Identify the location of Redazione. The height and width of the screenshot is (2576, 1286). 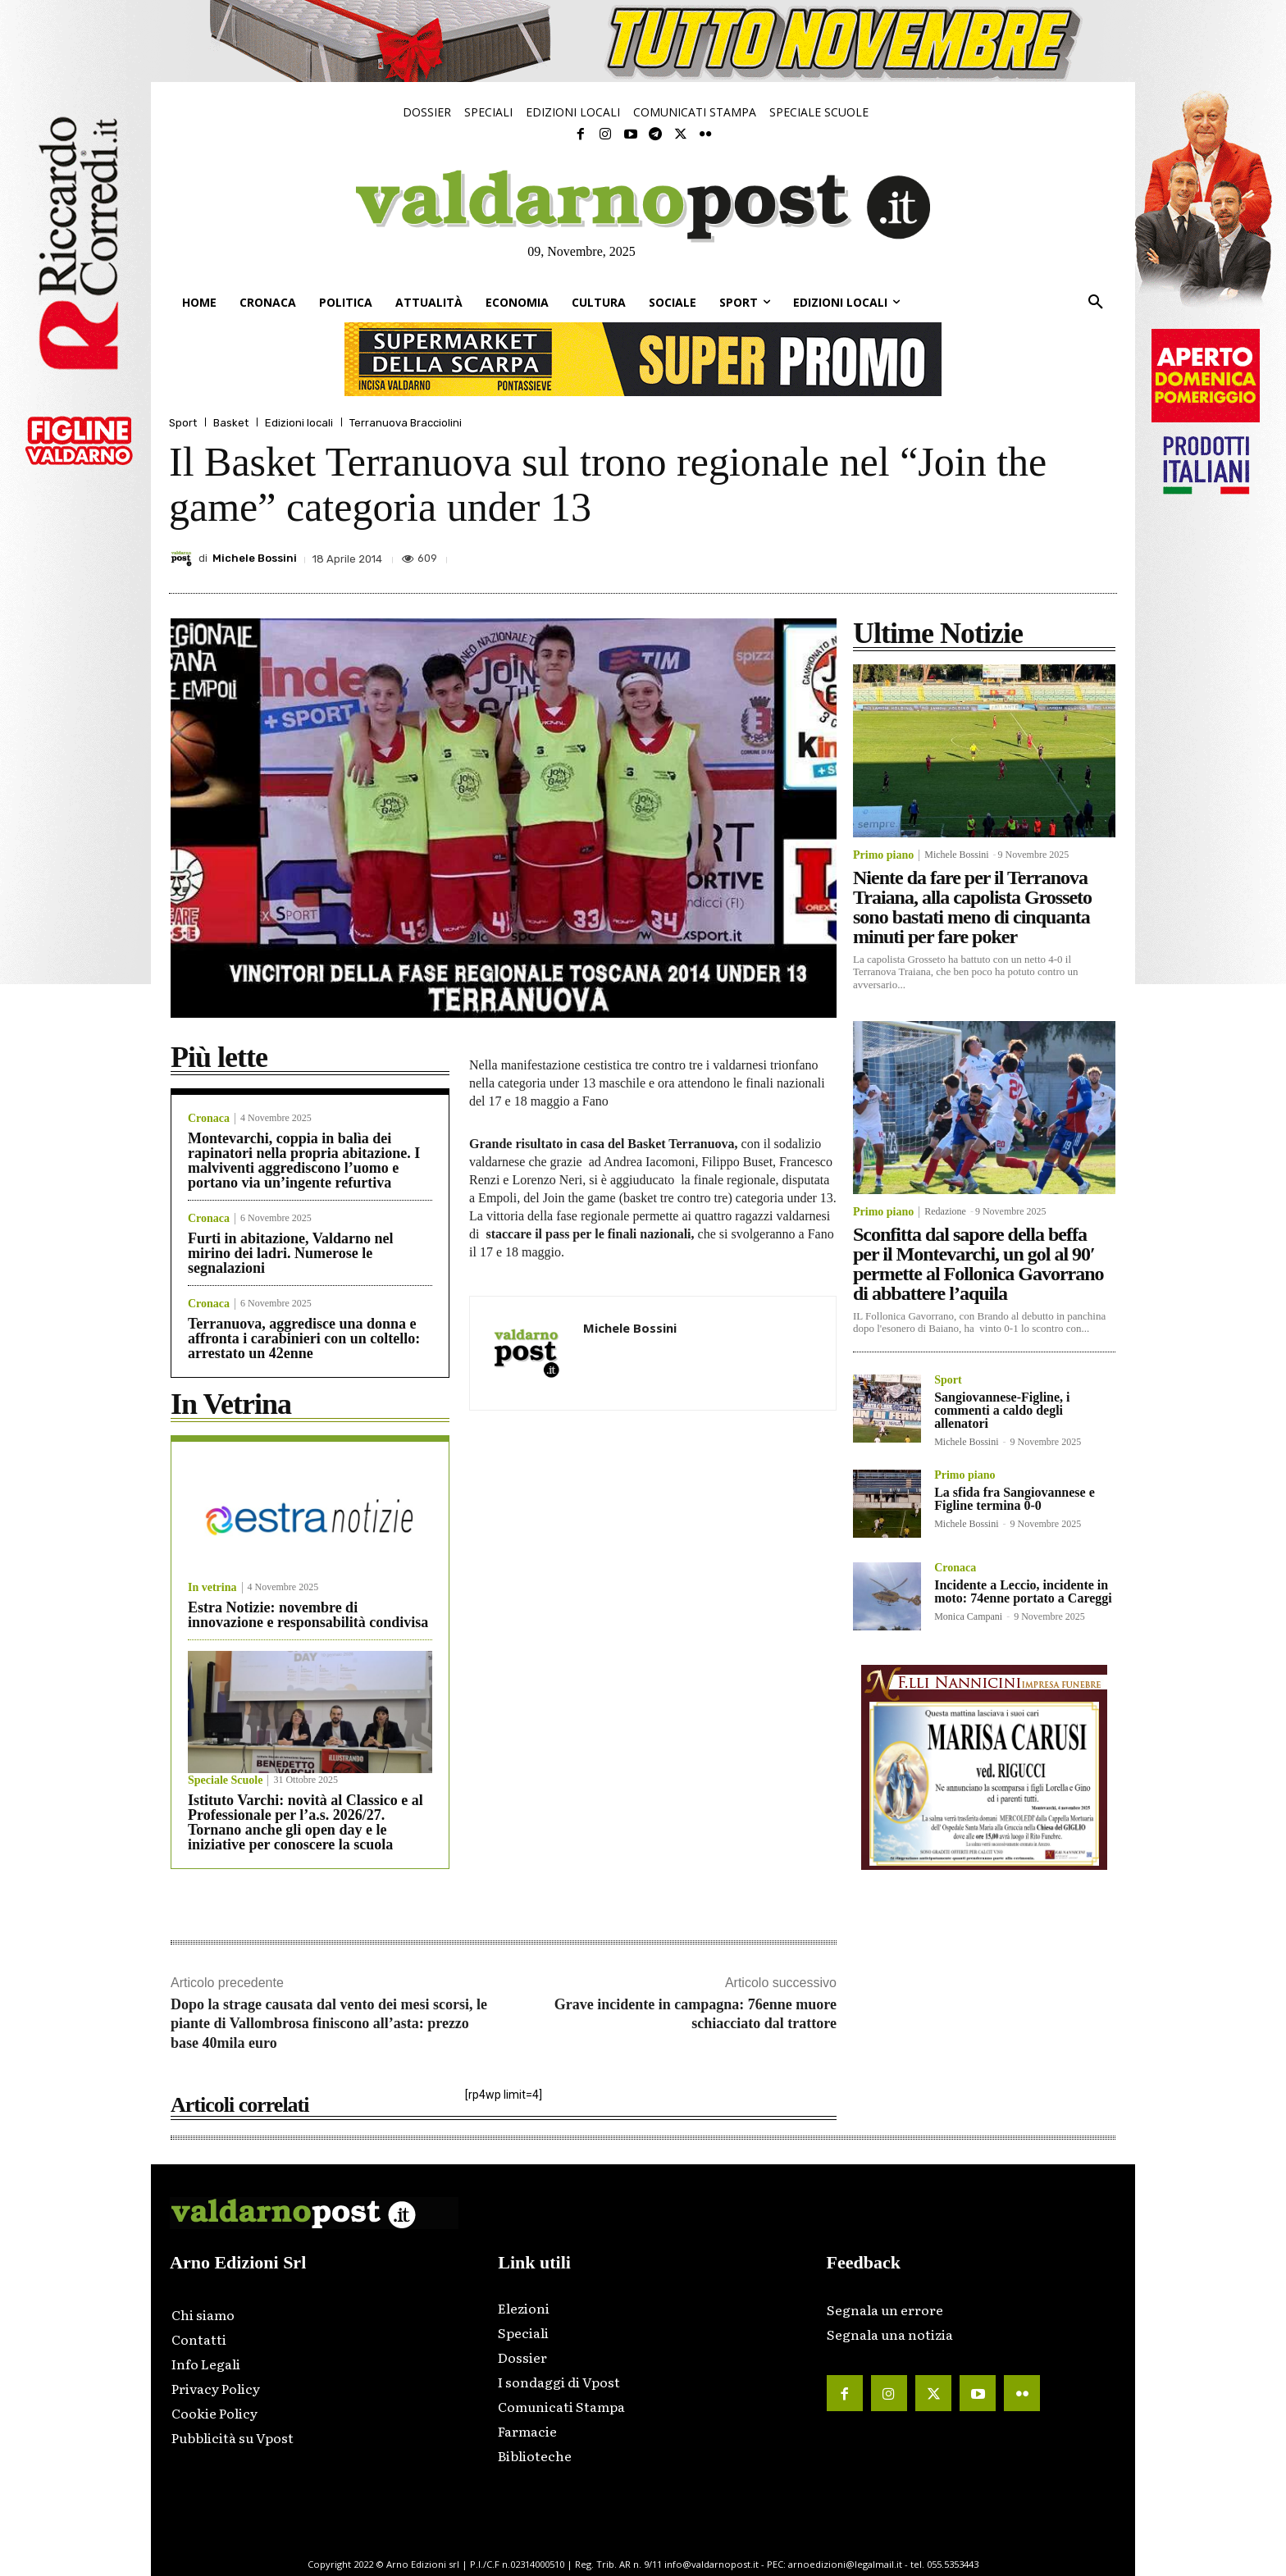
(945, 1211).